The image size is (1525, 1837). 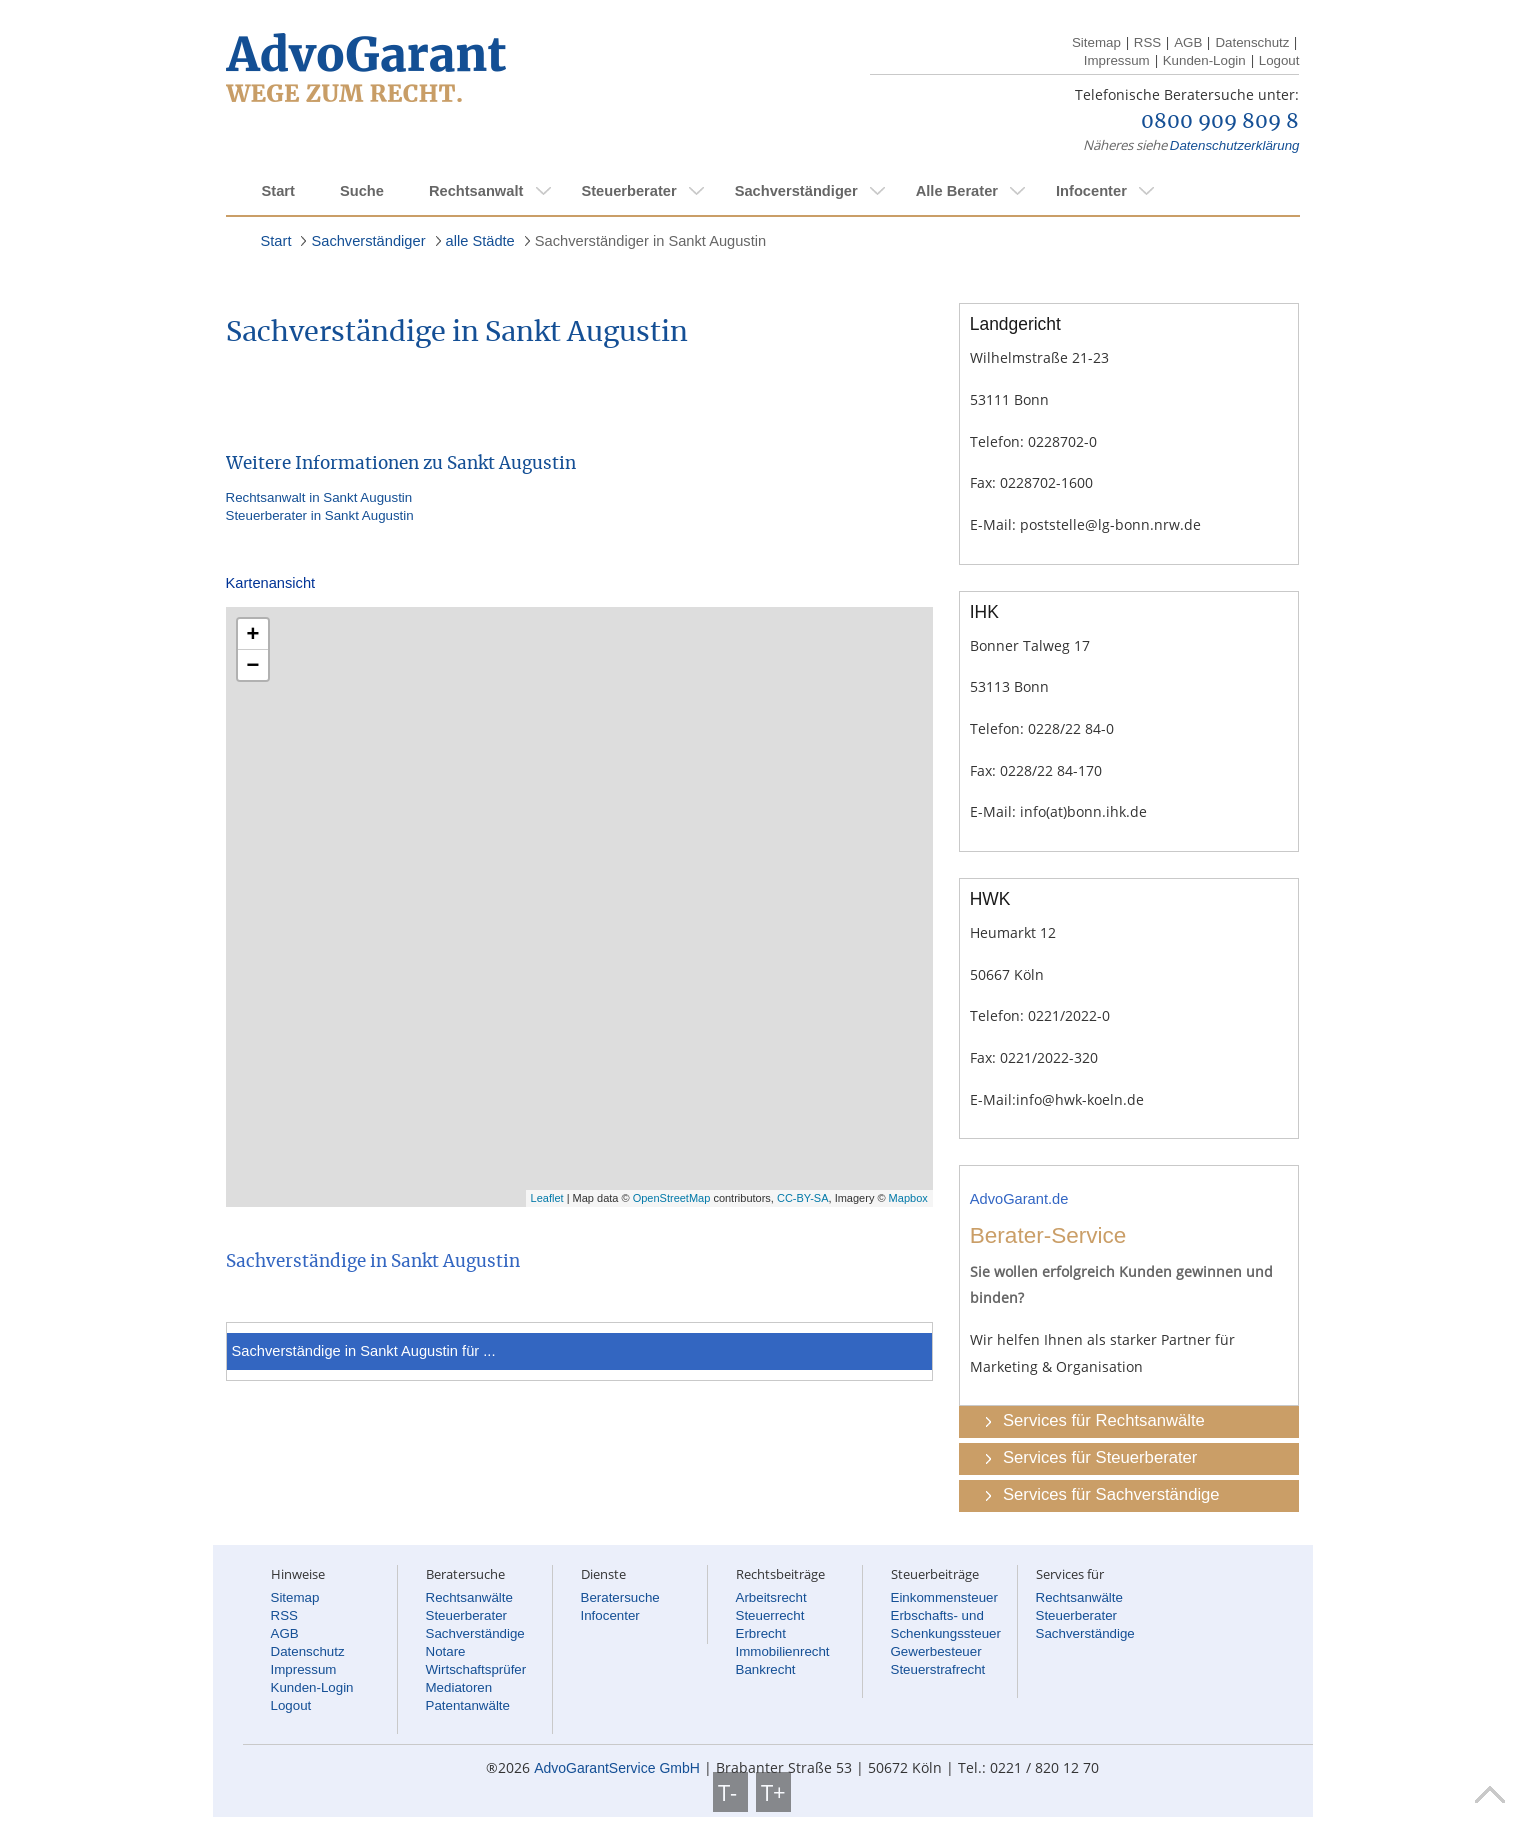 I want to click on Suche, so click(x=362, y=191).